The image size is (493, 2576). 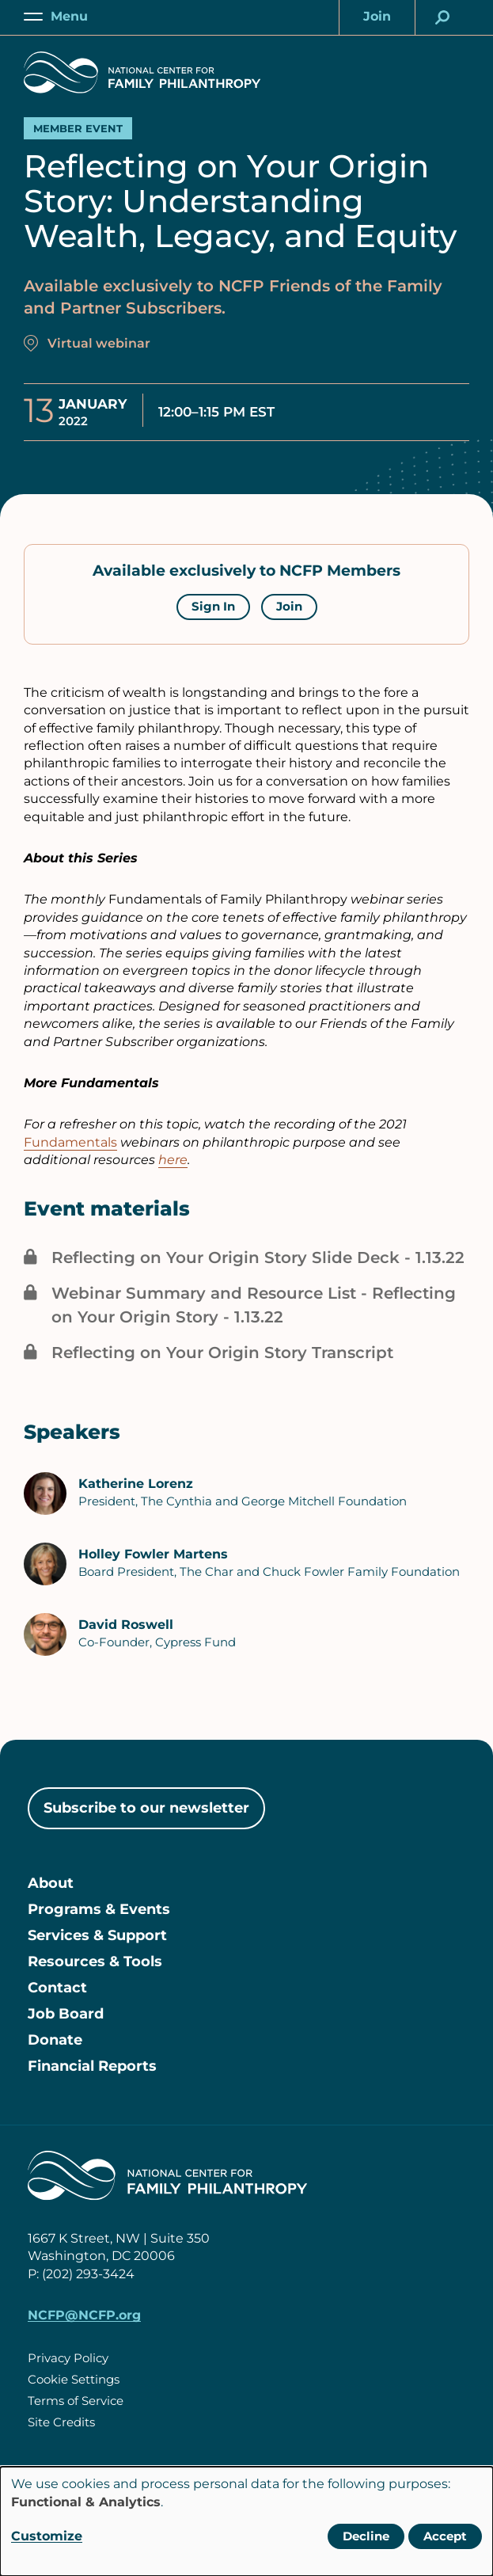 What do you see at coordinates (61, 2422) in the screenshot?
I see `Site Credits` at bounding box center [61, 2422].